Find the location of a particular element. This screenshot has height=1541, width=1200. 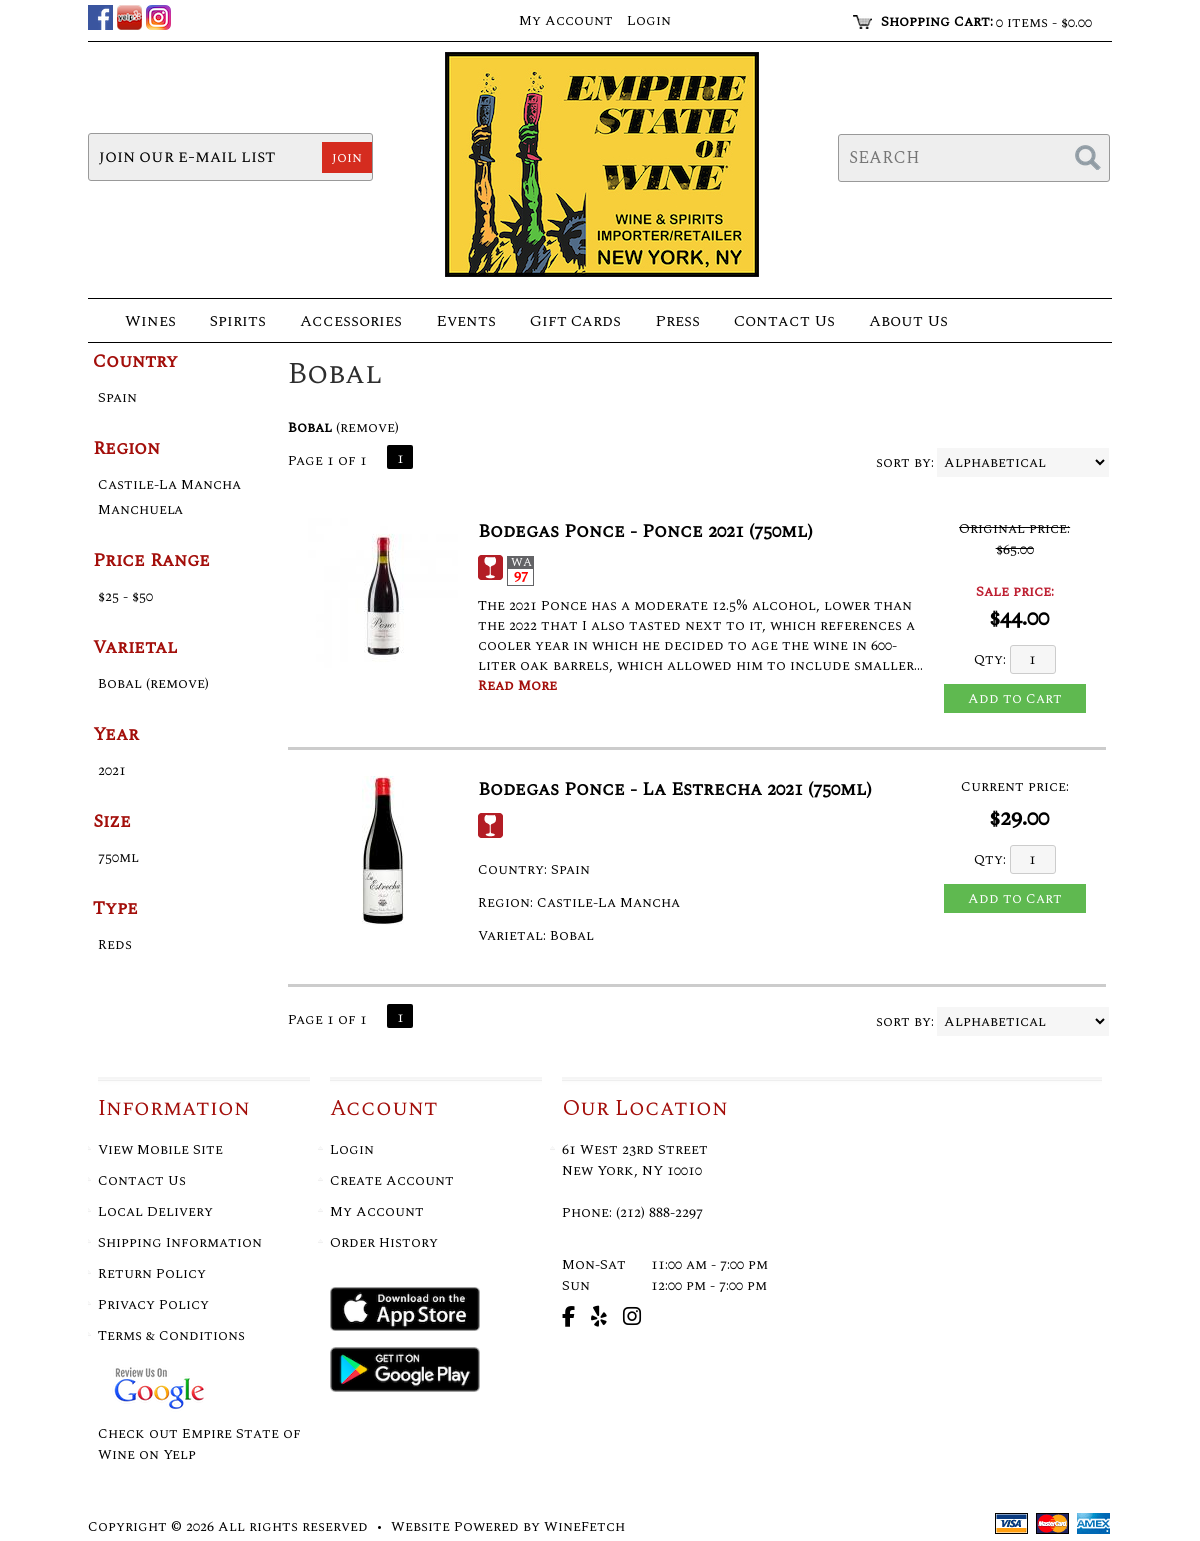

Size is located at coordinates (112, 821).